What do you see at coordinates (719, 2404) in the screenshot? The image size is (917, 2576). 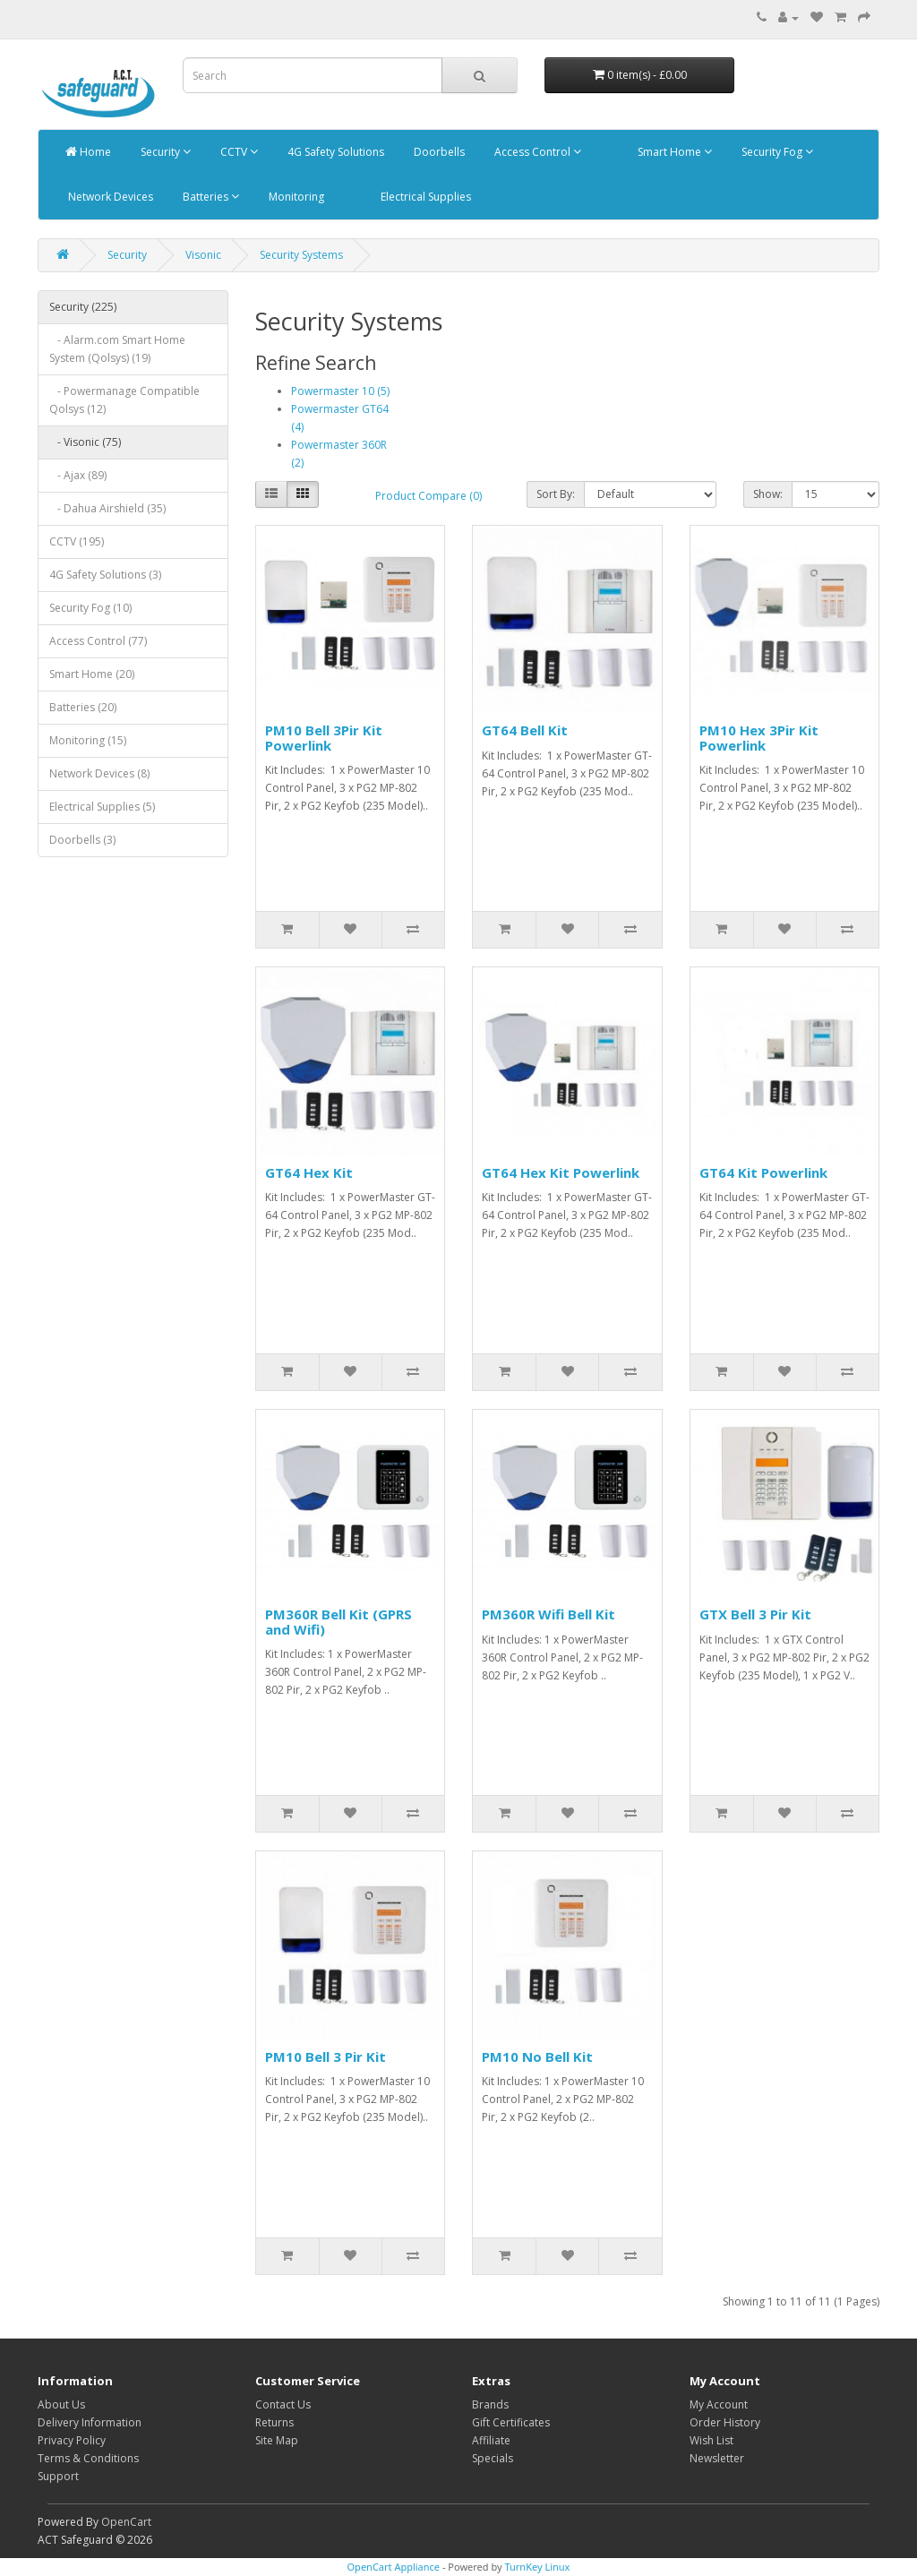 I see `My Account` at bounding box center [719, 2404].